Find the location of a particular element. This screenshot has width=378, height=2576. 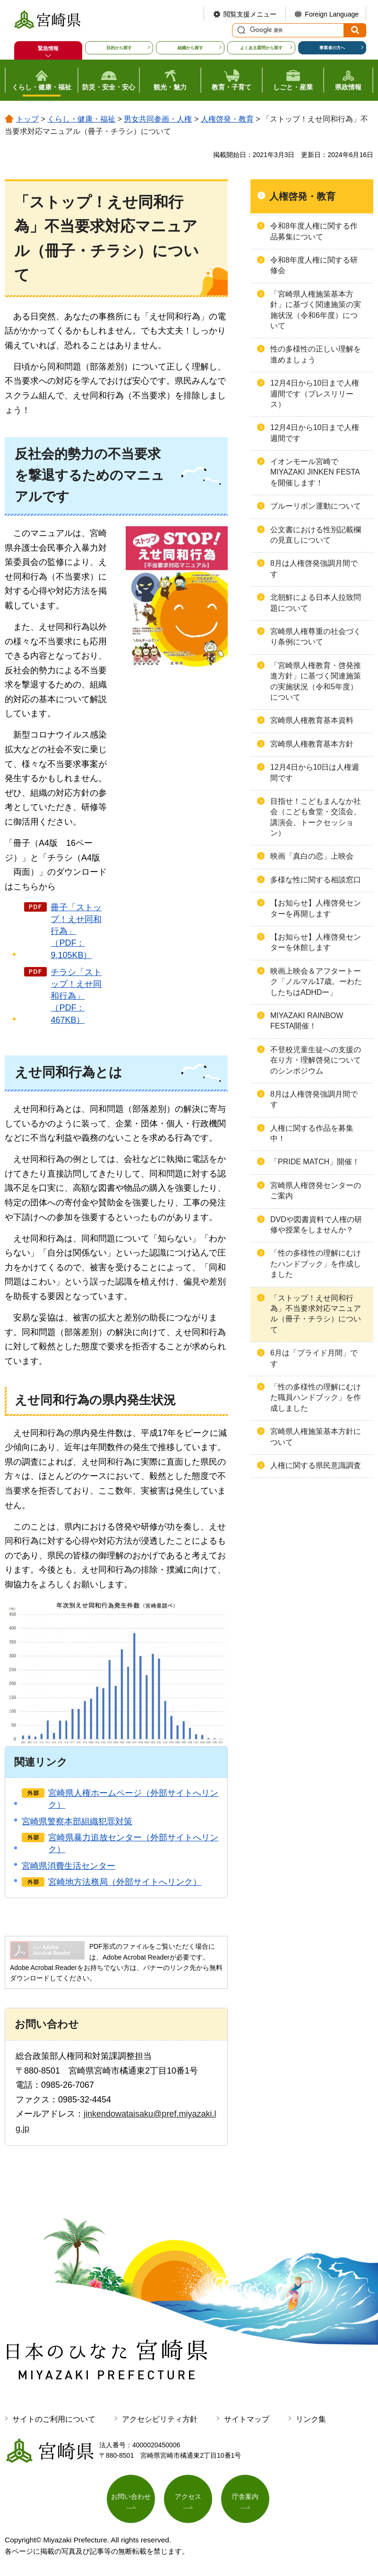

公文書における性別記載欄の見直しについて is located at coordinates (315, 535).